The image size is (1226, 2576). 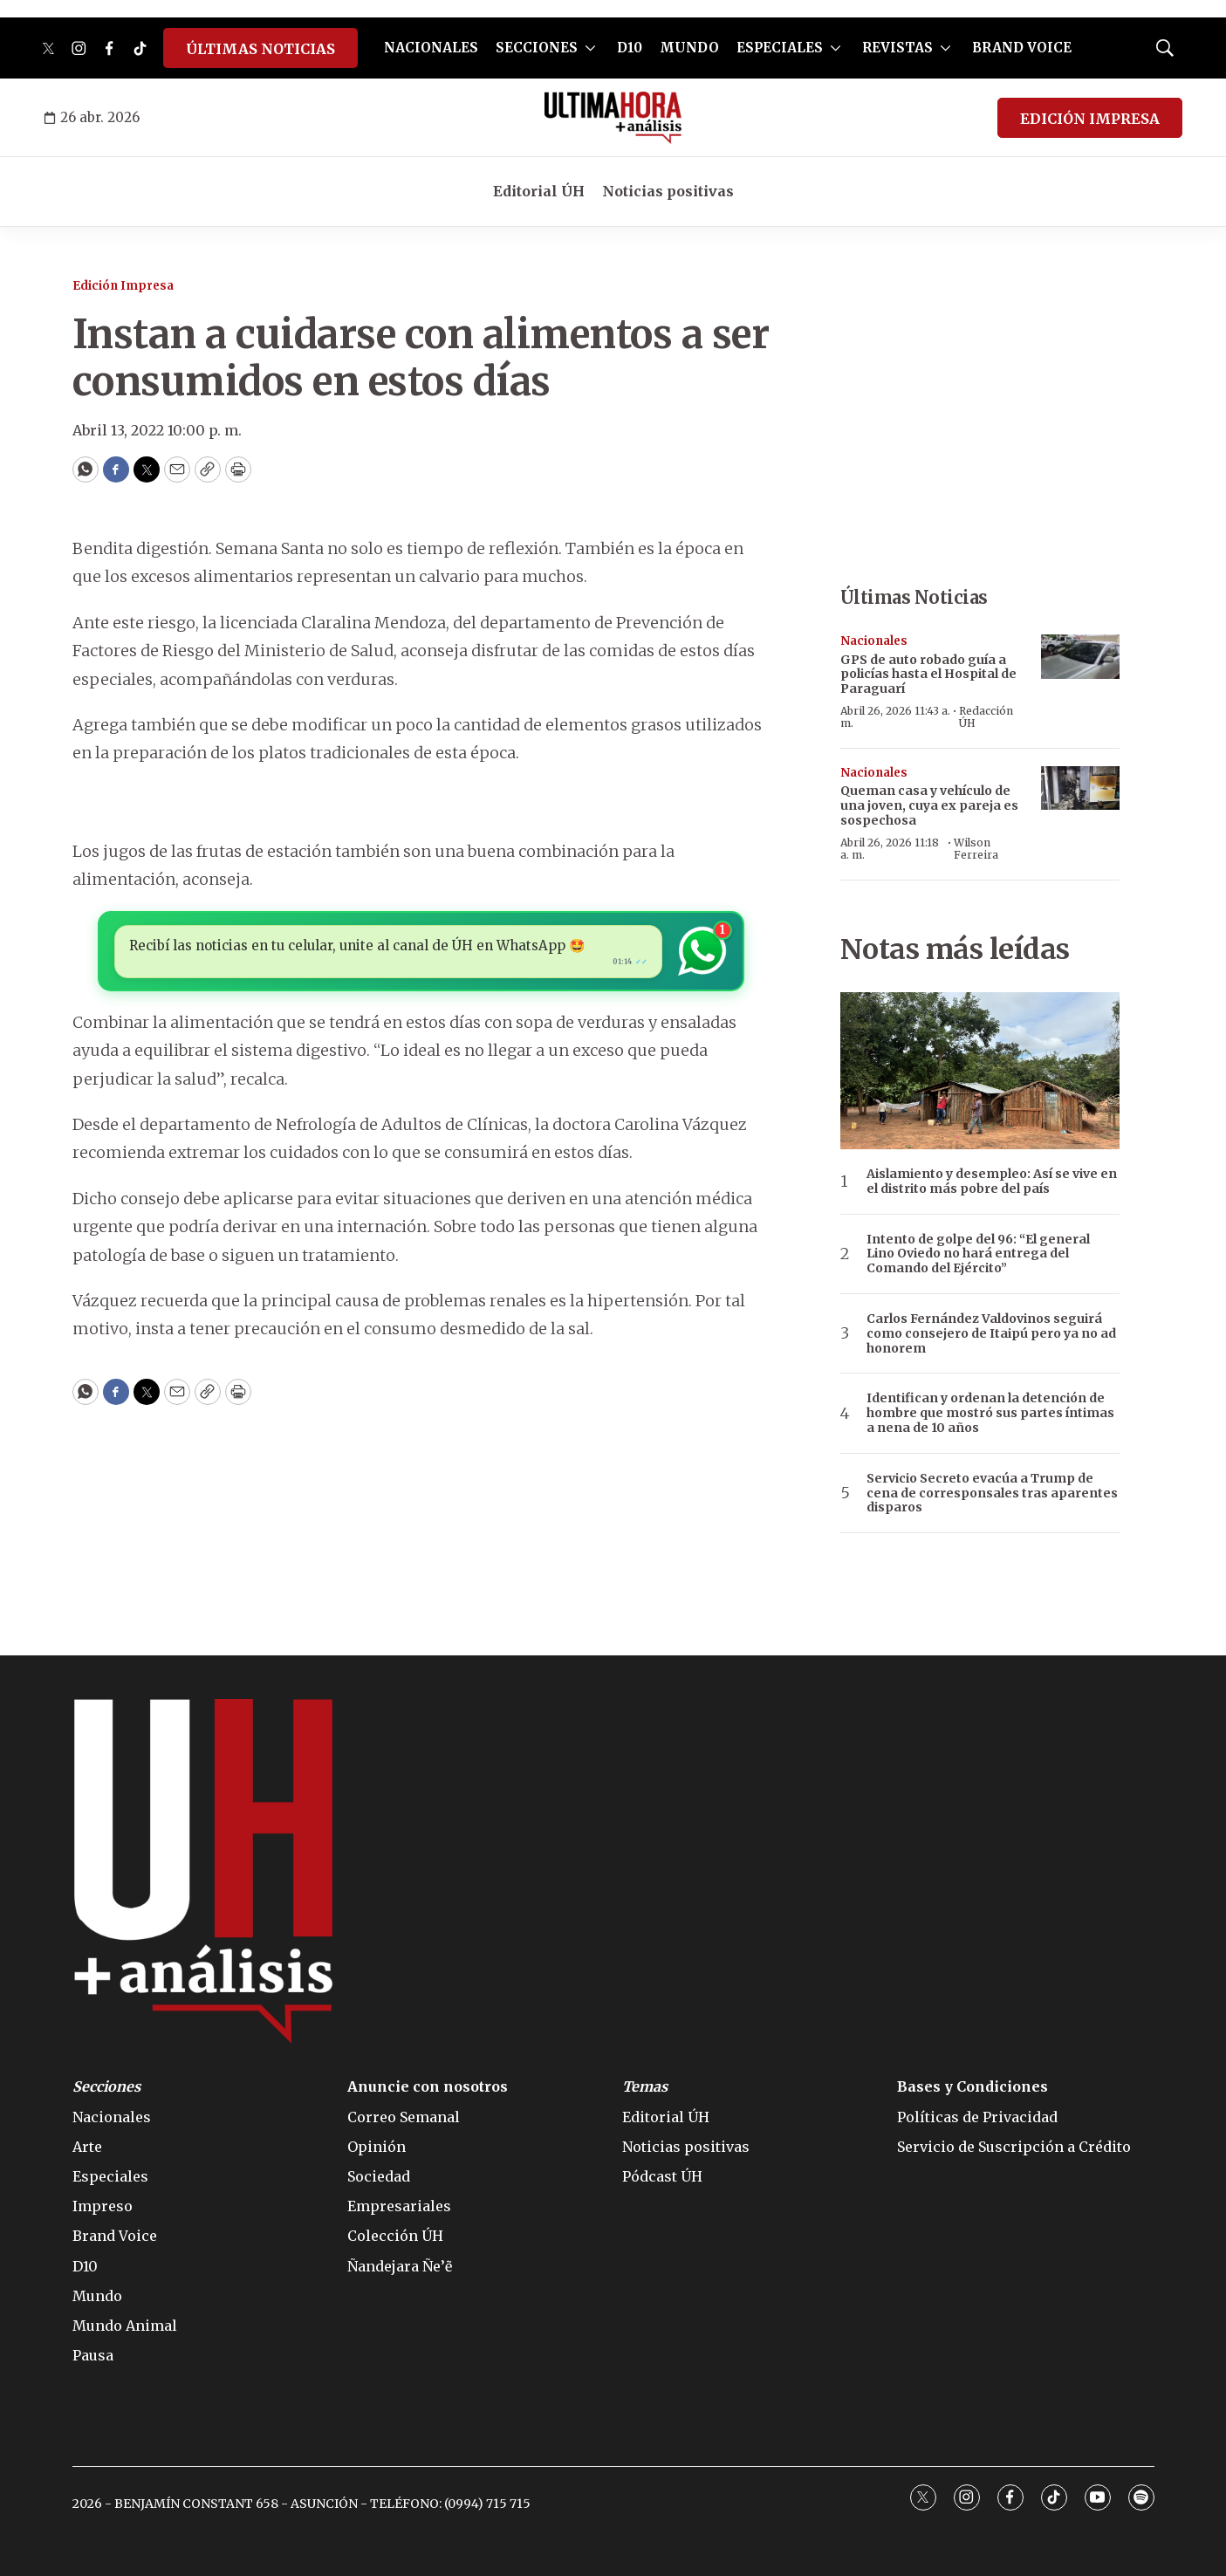 What do you see at coordinates (991, 1333) in the screenshot?
I see `Carlos Fernández Valdovinos seguirá como consejero de Itaipú pero ya no ad honorem` at bounding box center [991, 1333].